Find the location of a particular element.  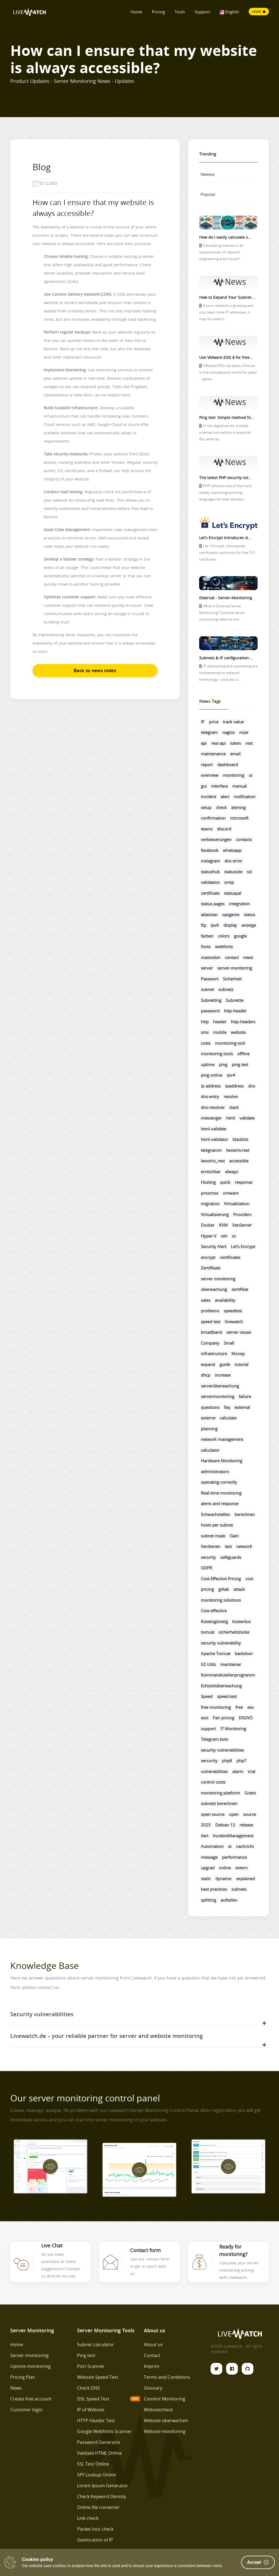

Geolocation of IP is located at coordinates (95, 2540).